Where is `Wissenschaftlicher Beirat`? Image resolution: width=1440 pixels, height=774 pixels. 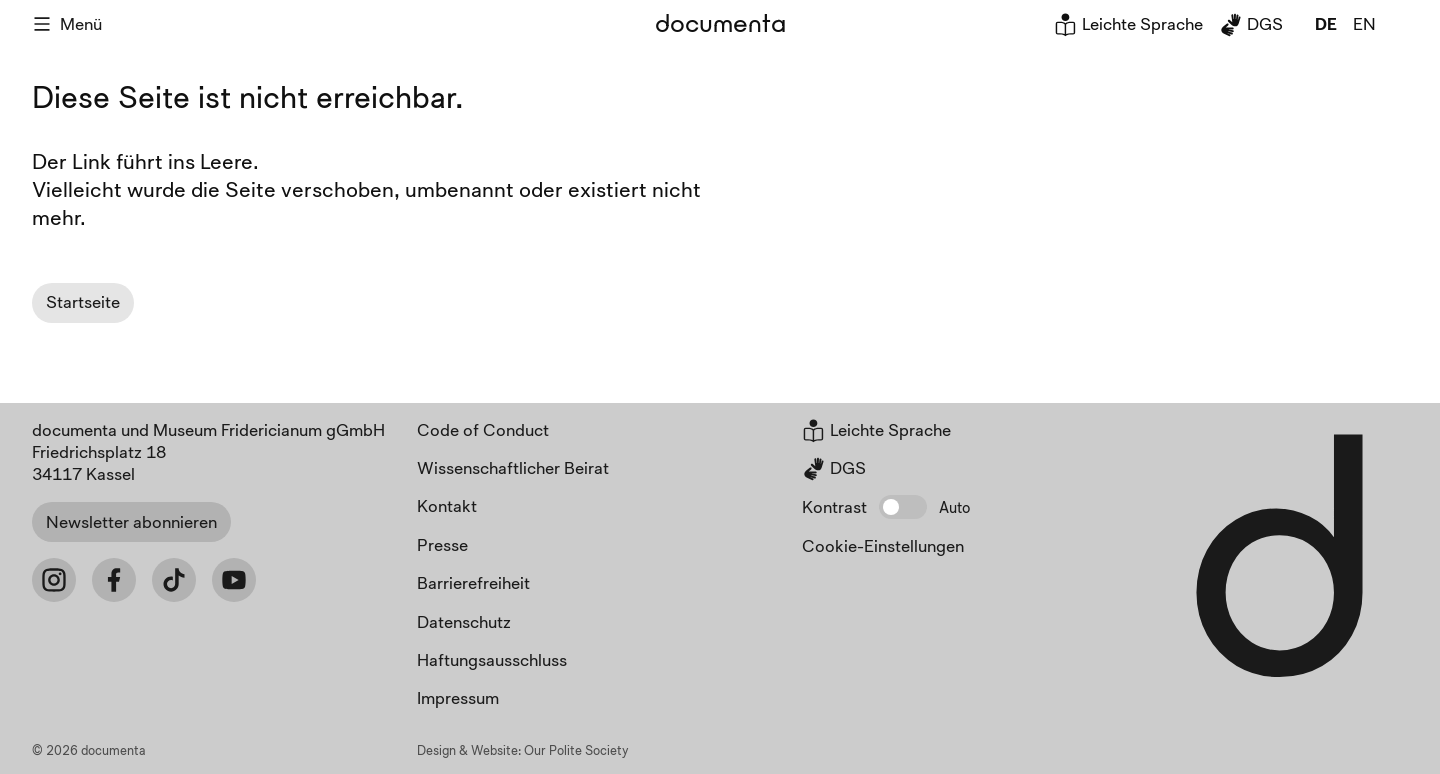 Wissenschaftlicher Beirat is located at coordinates (513, 467).